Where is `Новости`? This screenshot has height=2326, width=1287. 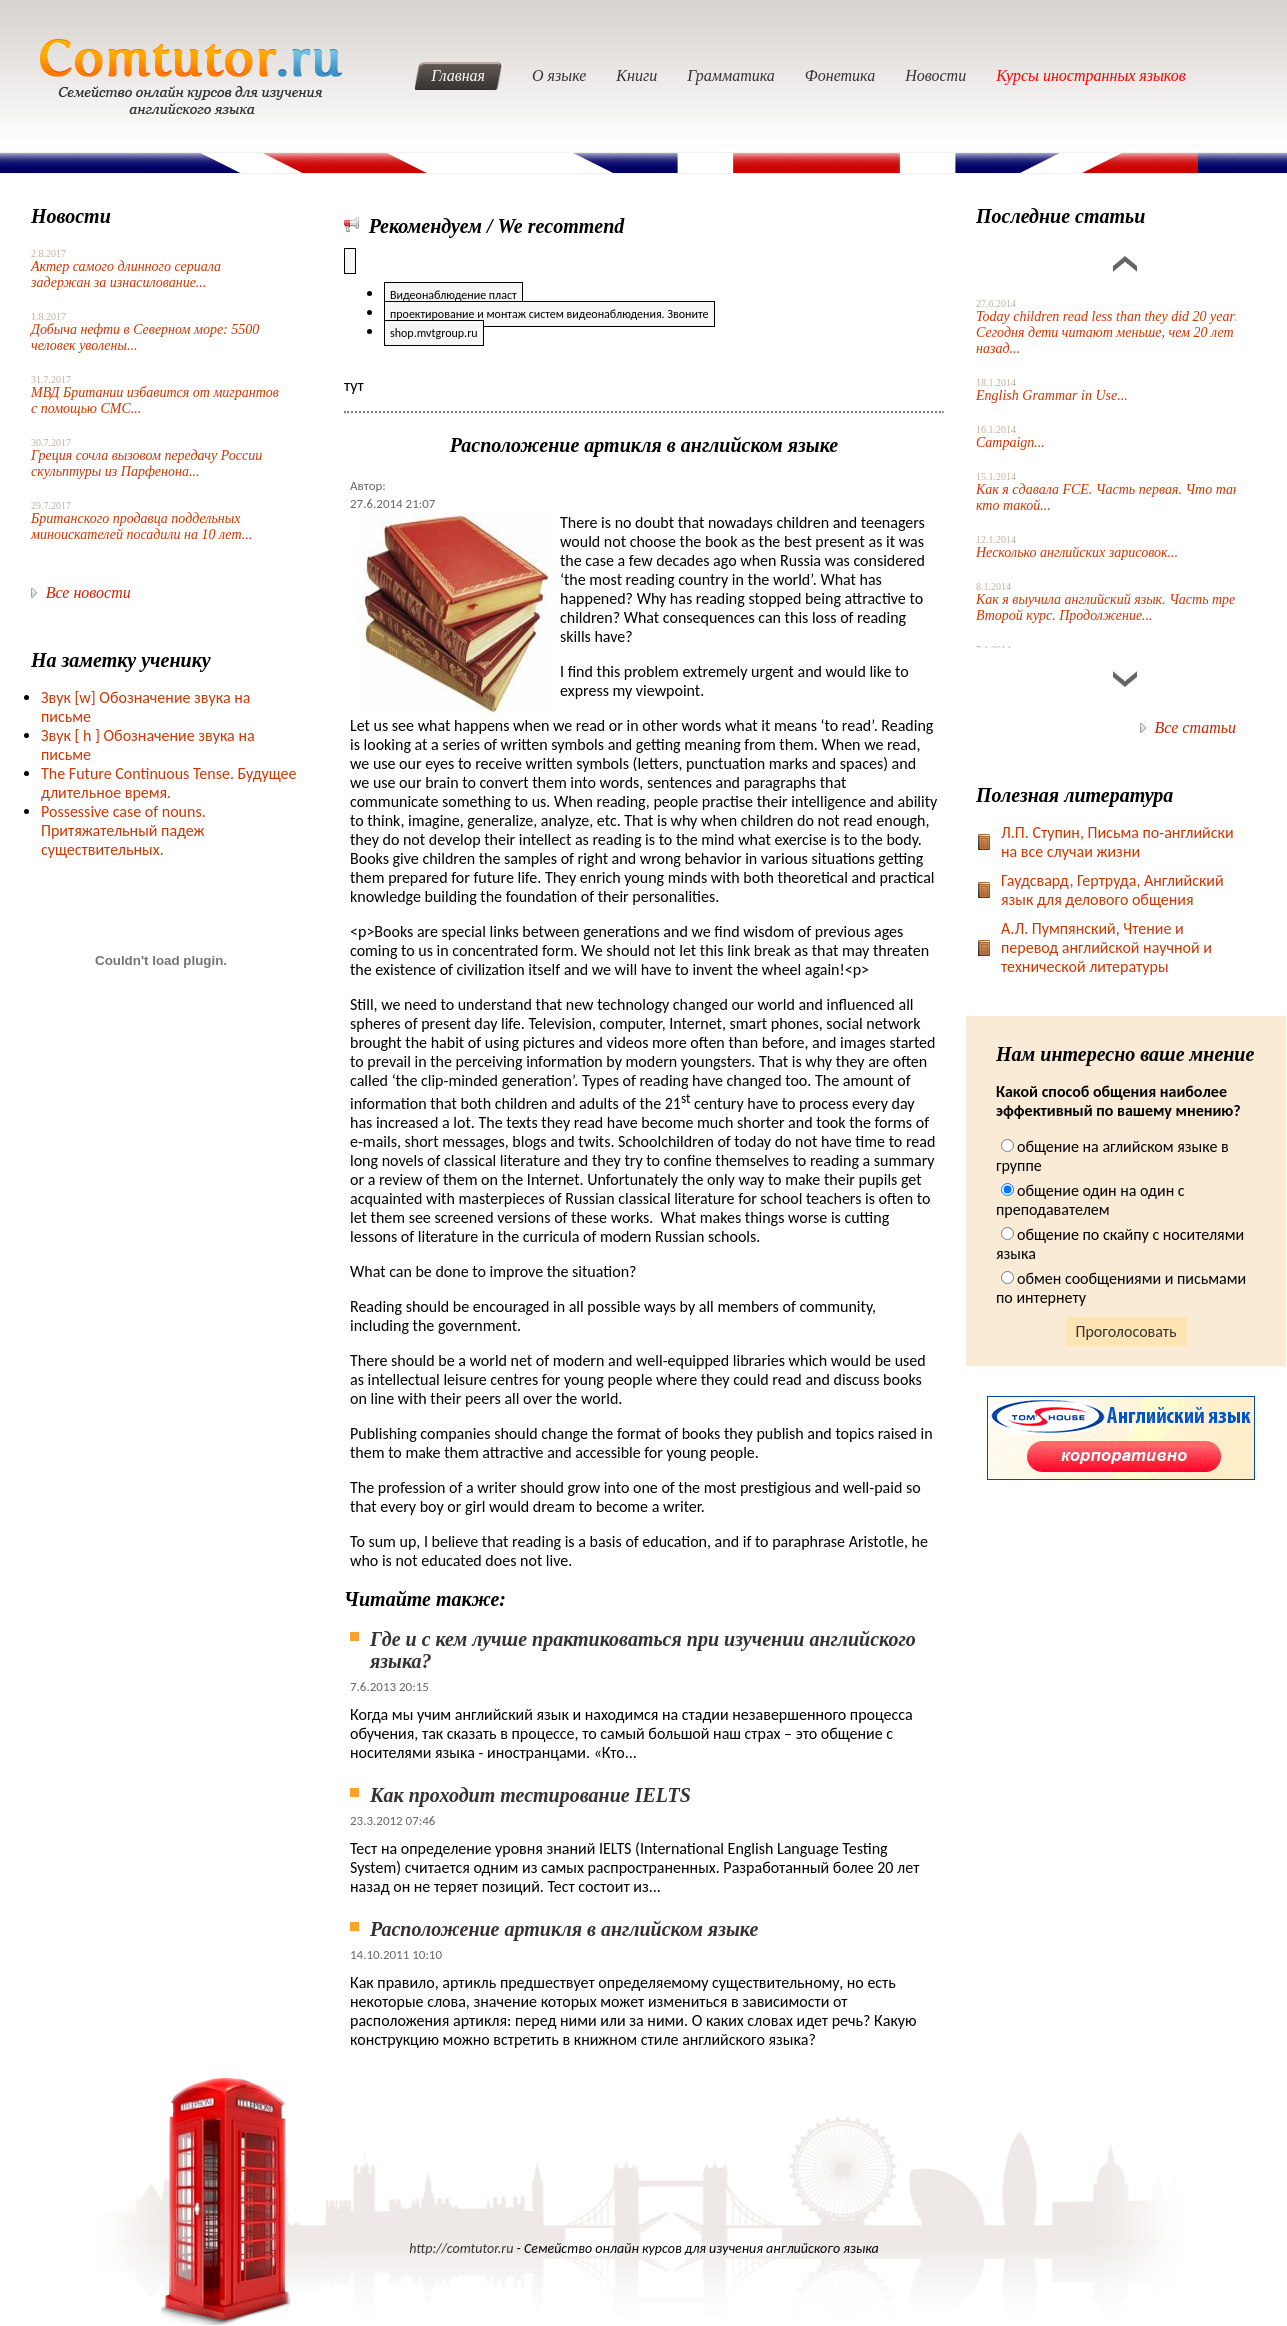
Новости is located at coordinates (935, 75).